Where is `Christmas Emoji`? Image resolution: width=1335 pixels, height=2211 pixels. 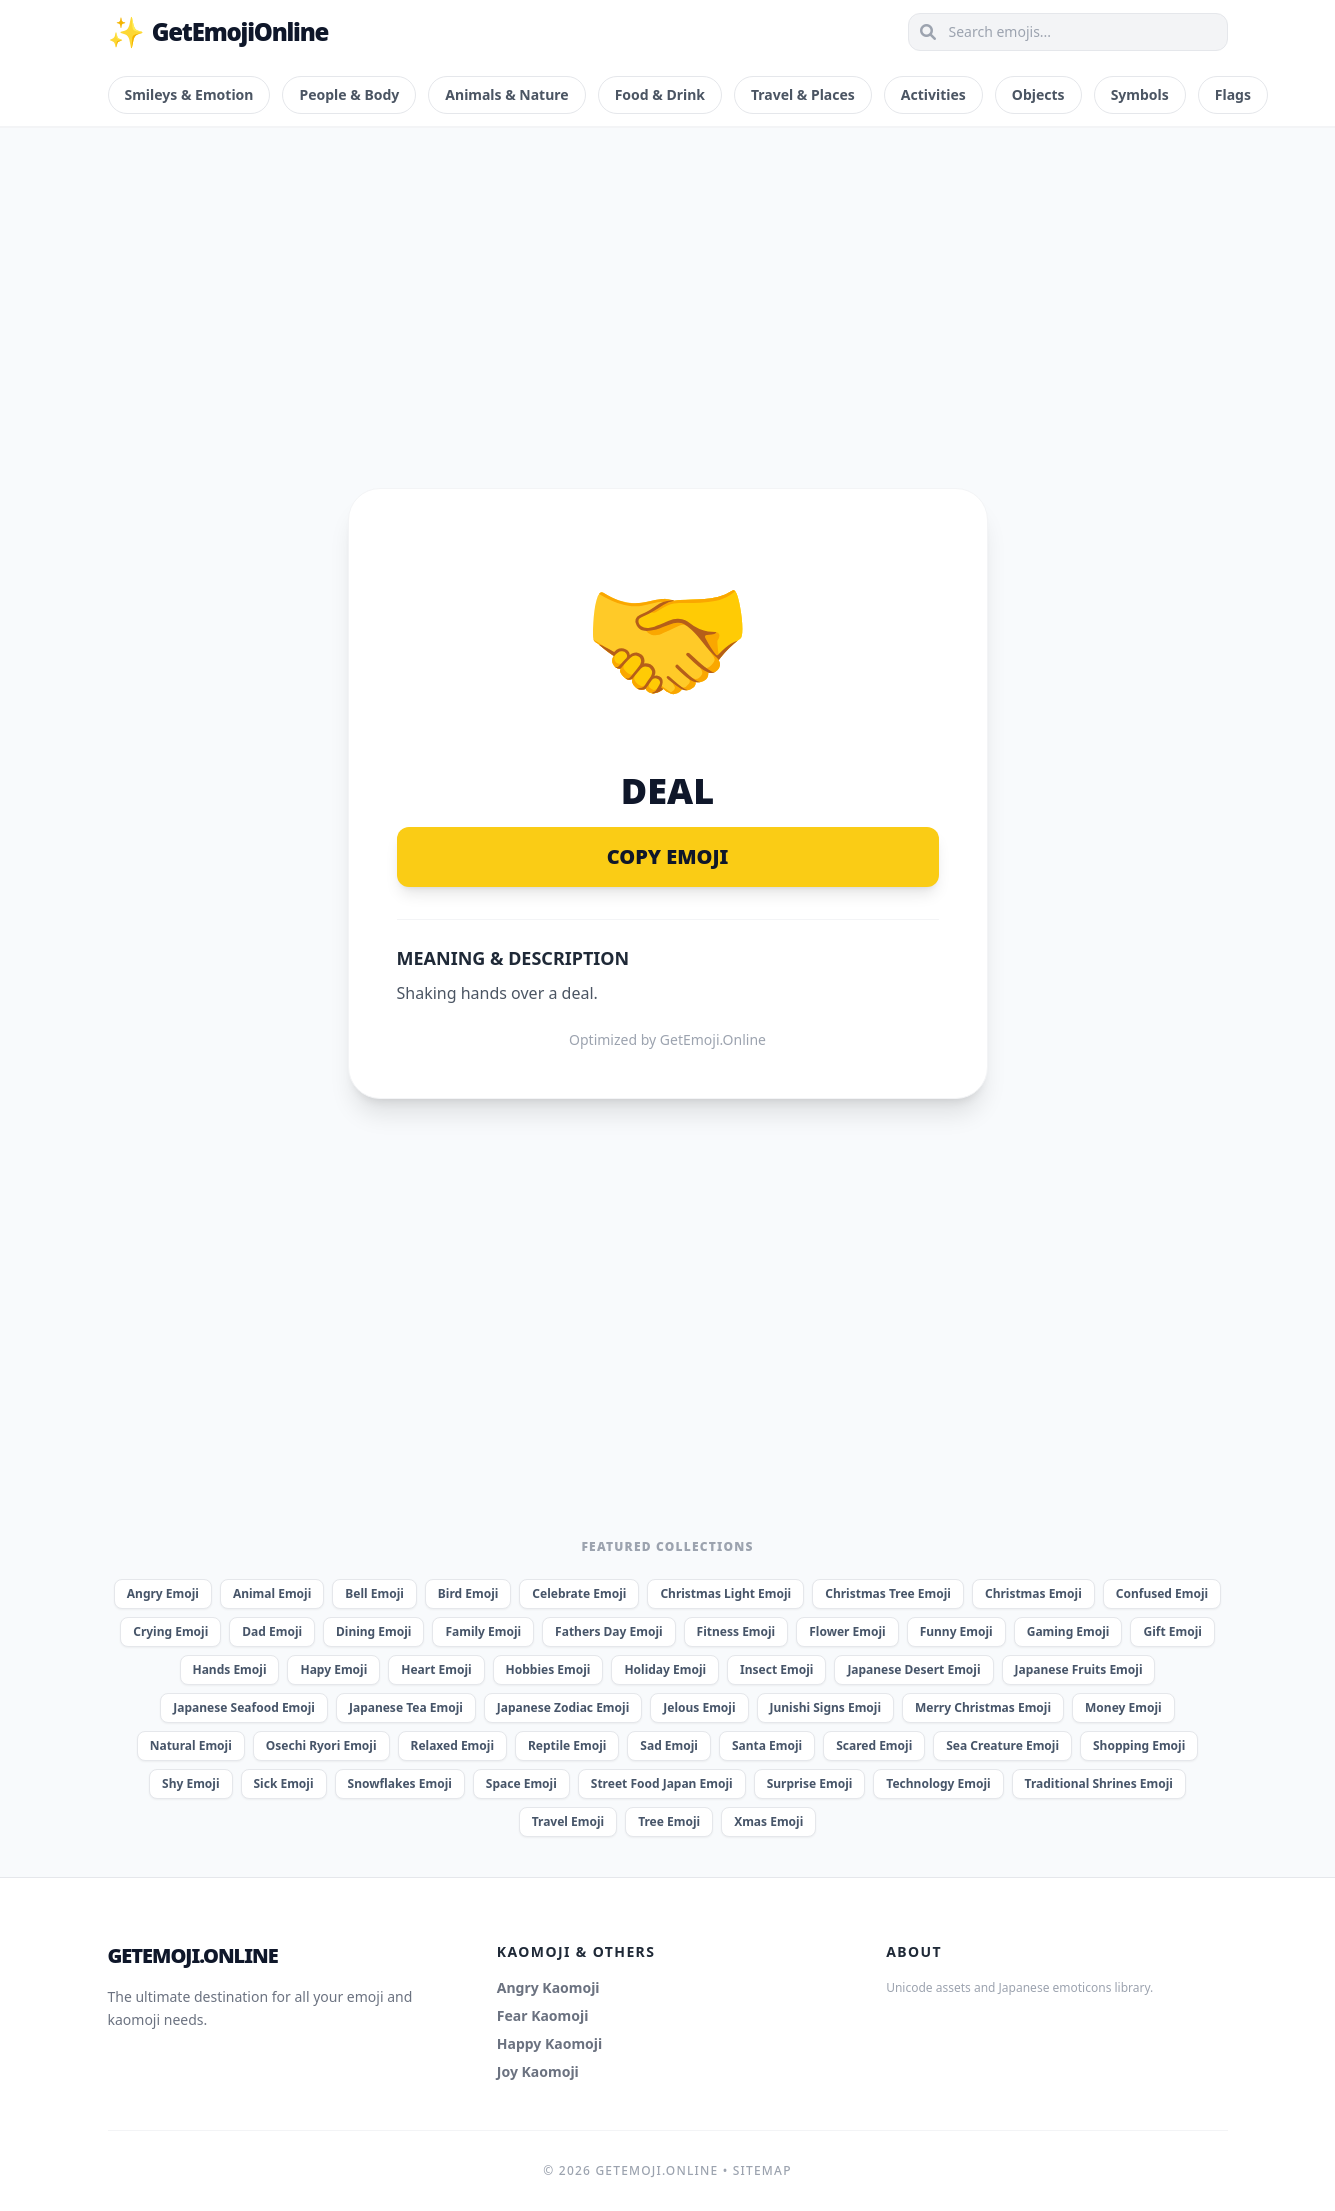 Christmas Emoji is located at coordinates (1033, 1593).